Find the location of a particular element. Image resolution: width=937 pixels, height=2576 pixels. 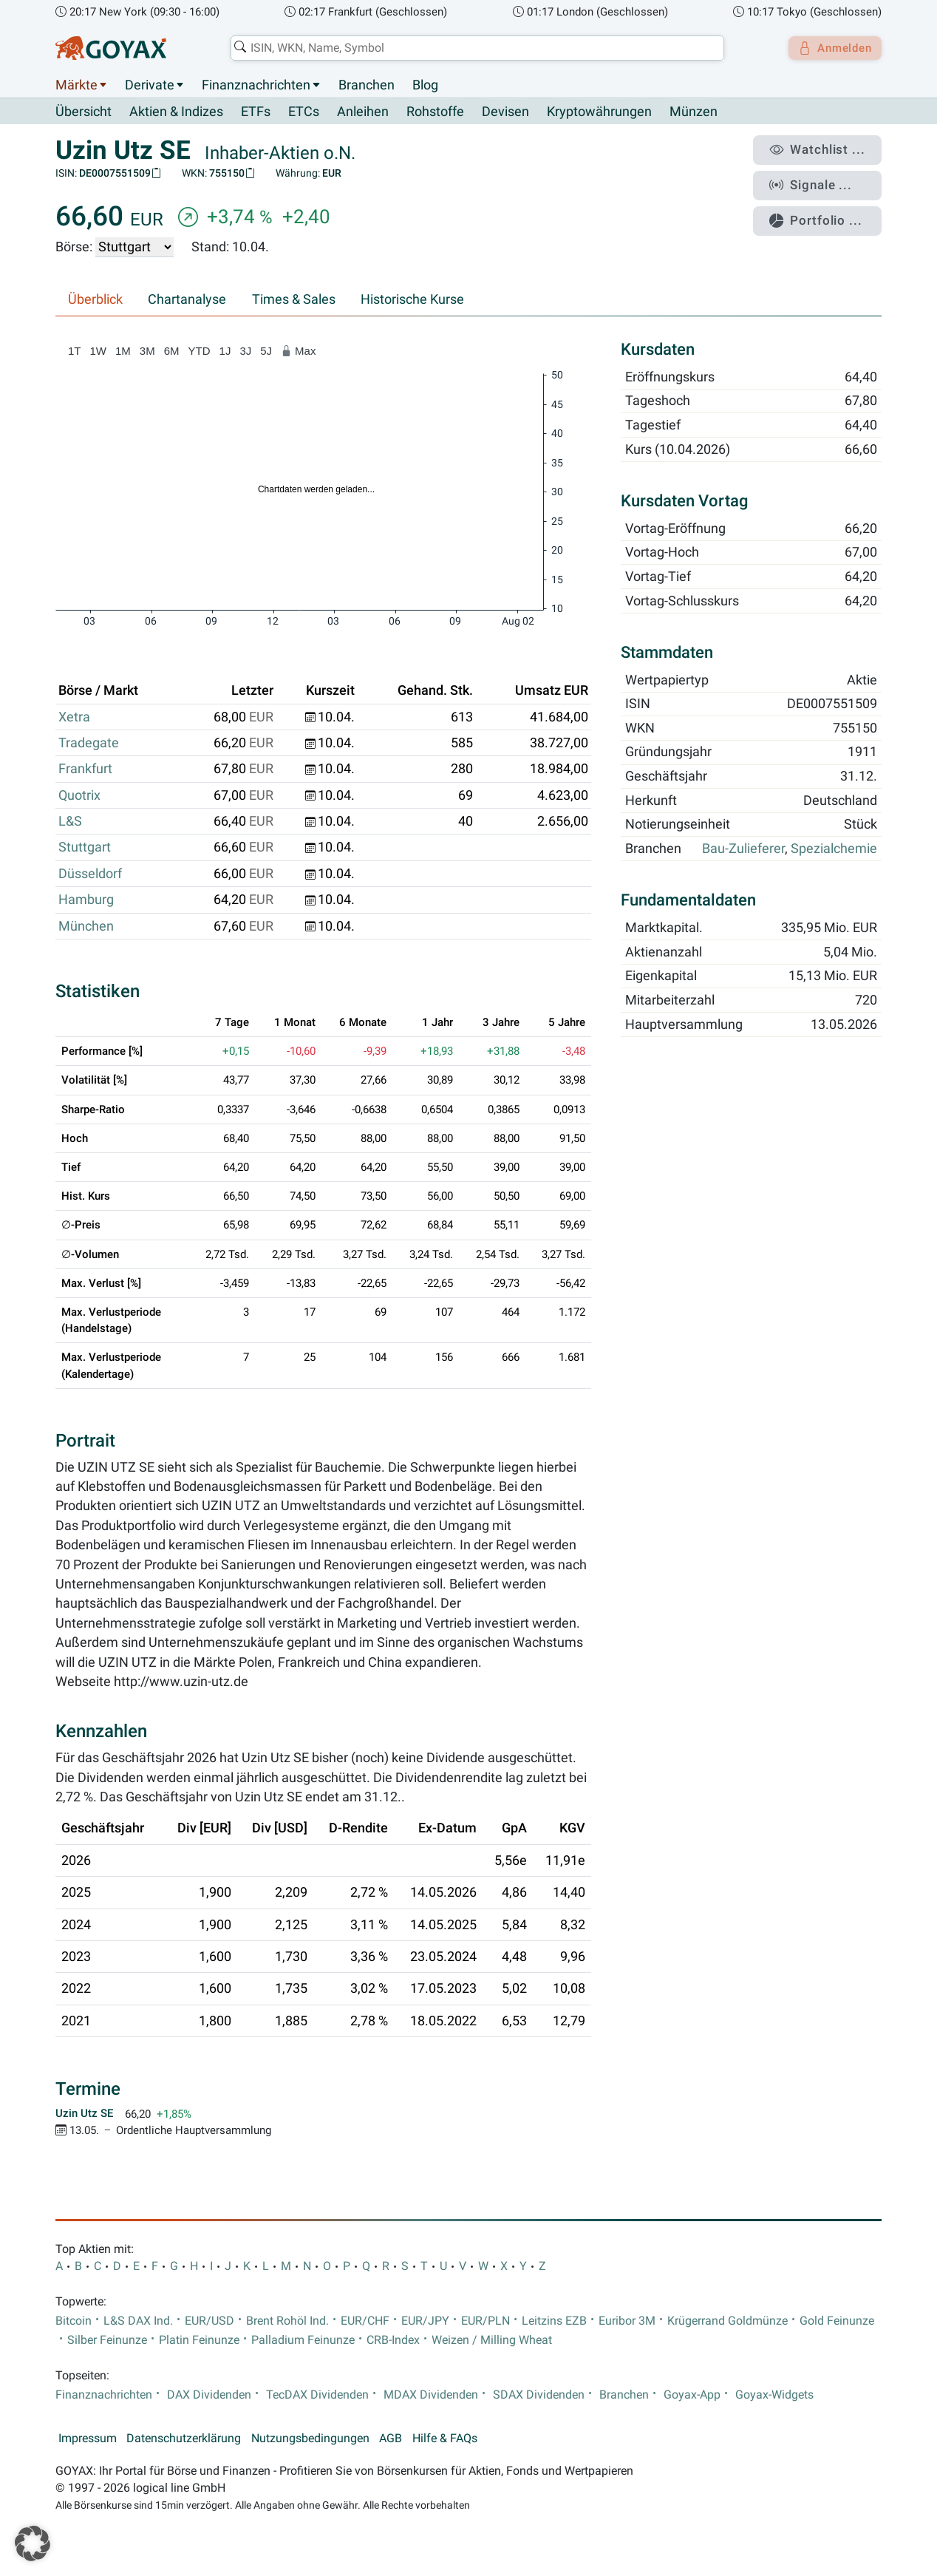

Chartanalyse [tab] is located at coordinates (187, 300).